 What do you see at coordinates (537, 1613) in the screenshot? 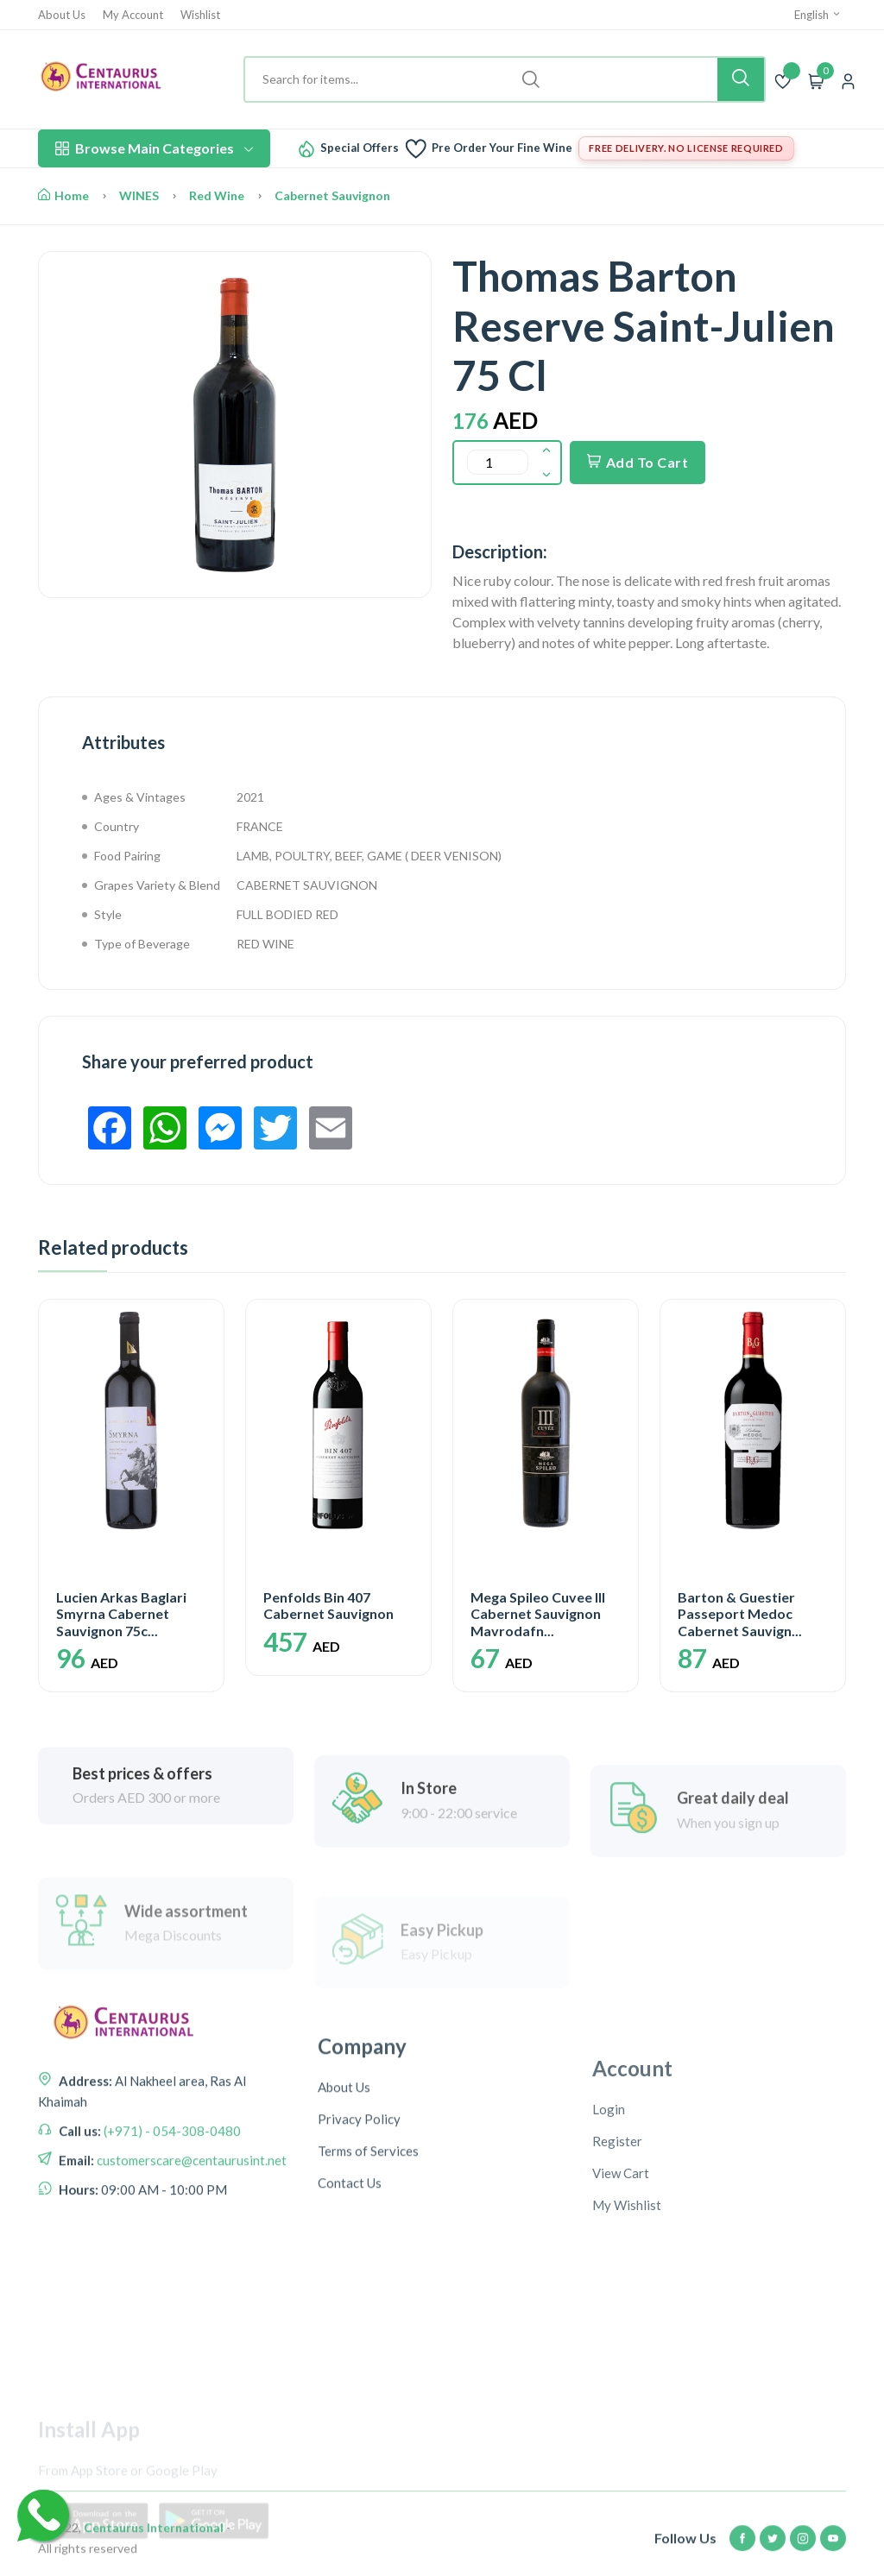
I see `Mega Spileo Cuvee III Cabernet Sauvignon Mavrodafn...` at bounding box center [537, 1613].